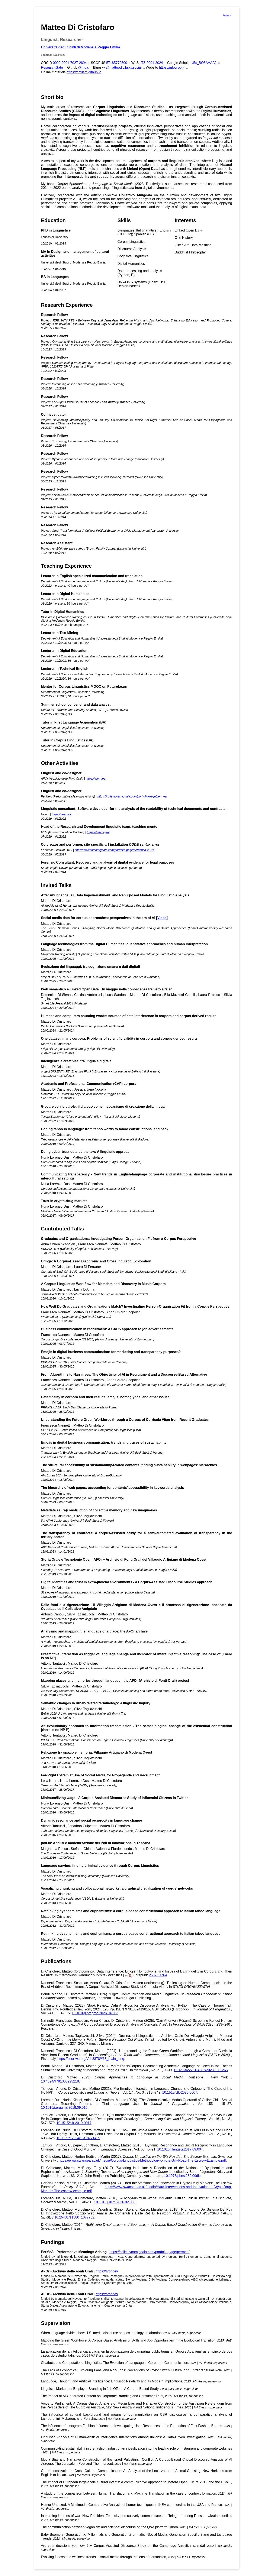  I want to click on https://collettivoamigdala.com/portfolio-page/periferico-2019/, so click(114, 850).